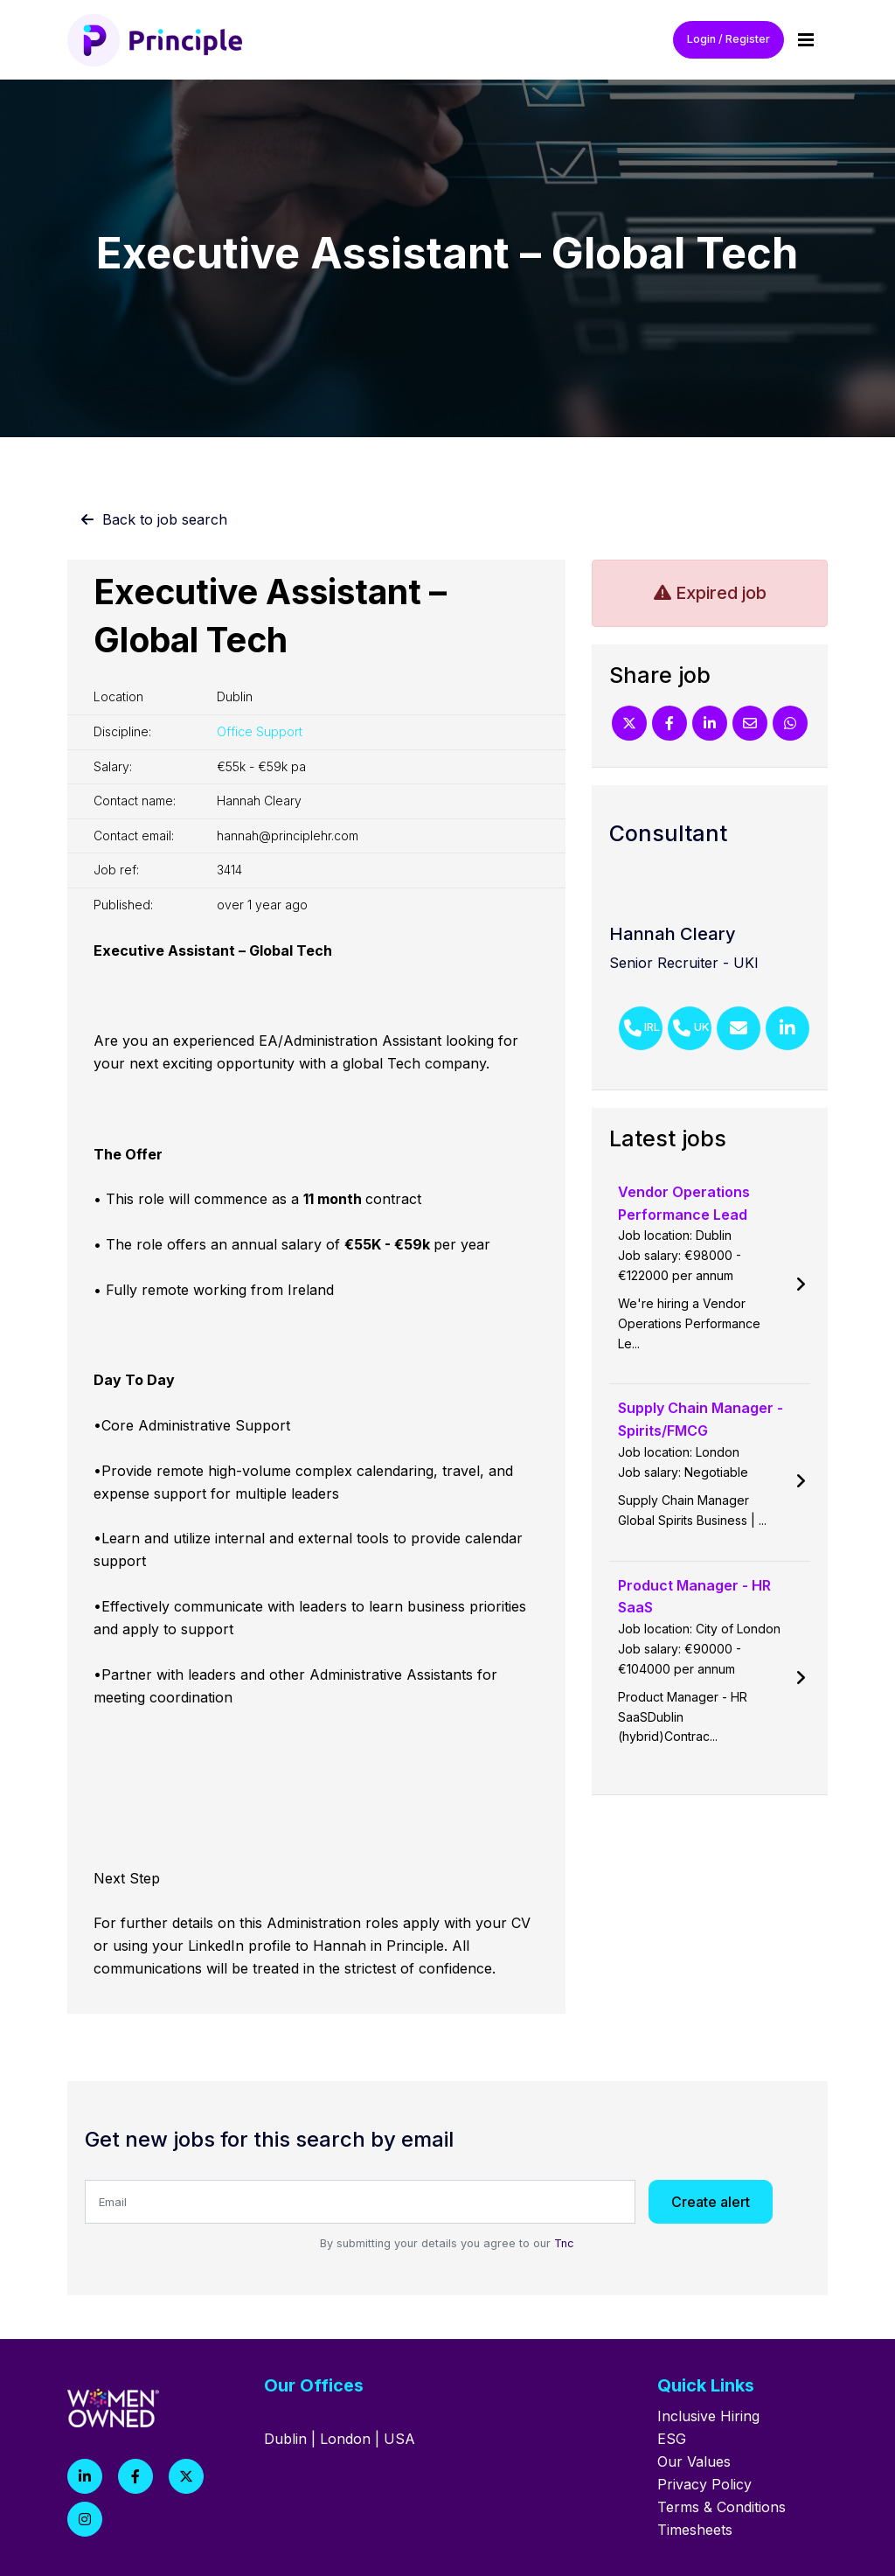  I want to click on Tnc, so click(564, 2243).